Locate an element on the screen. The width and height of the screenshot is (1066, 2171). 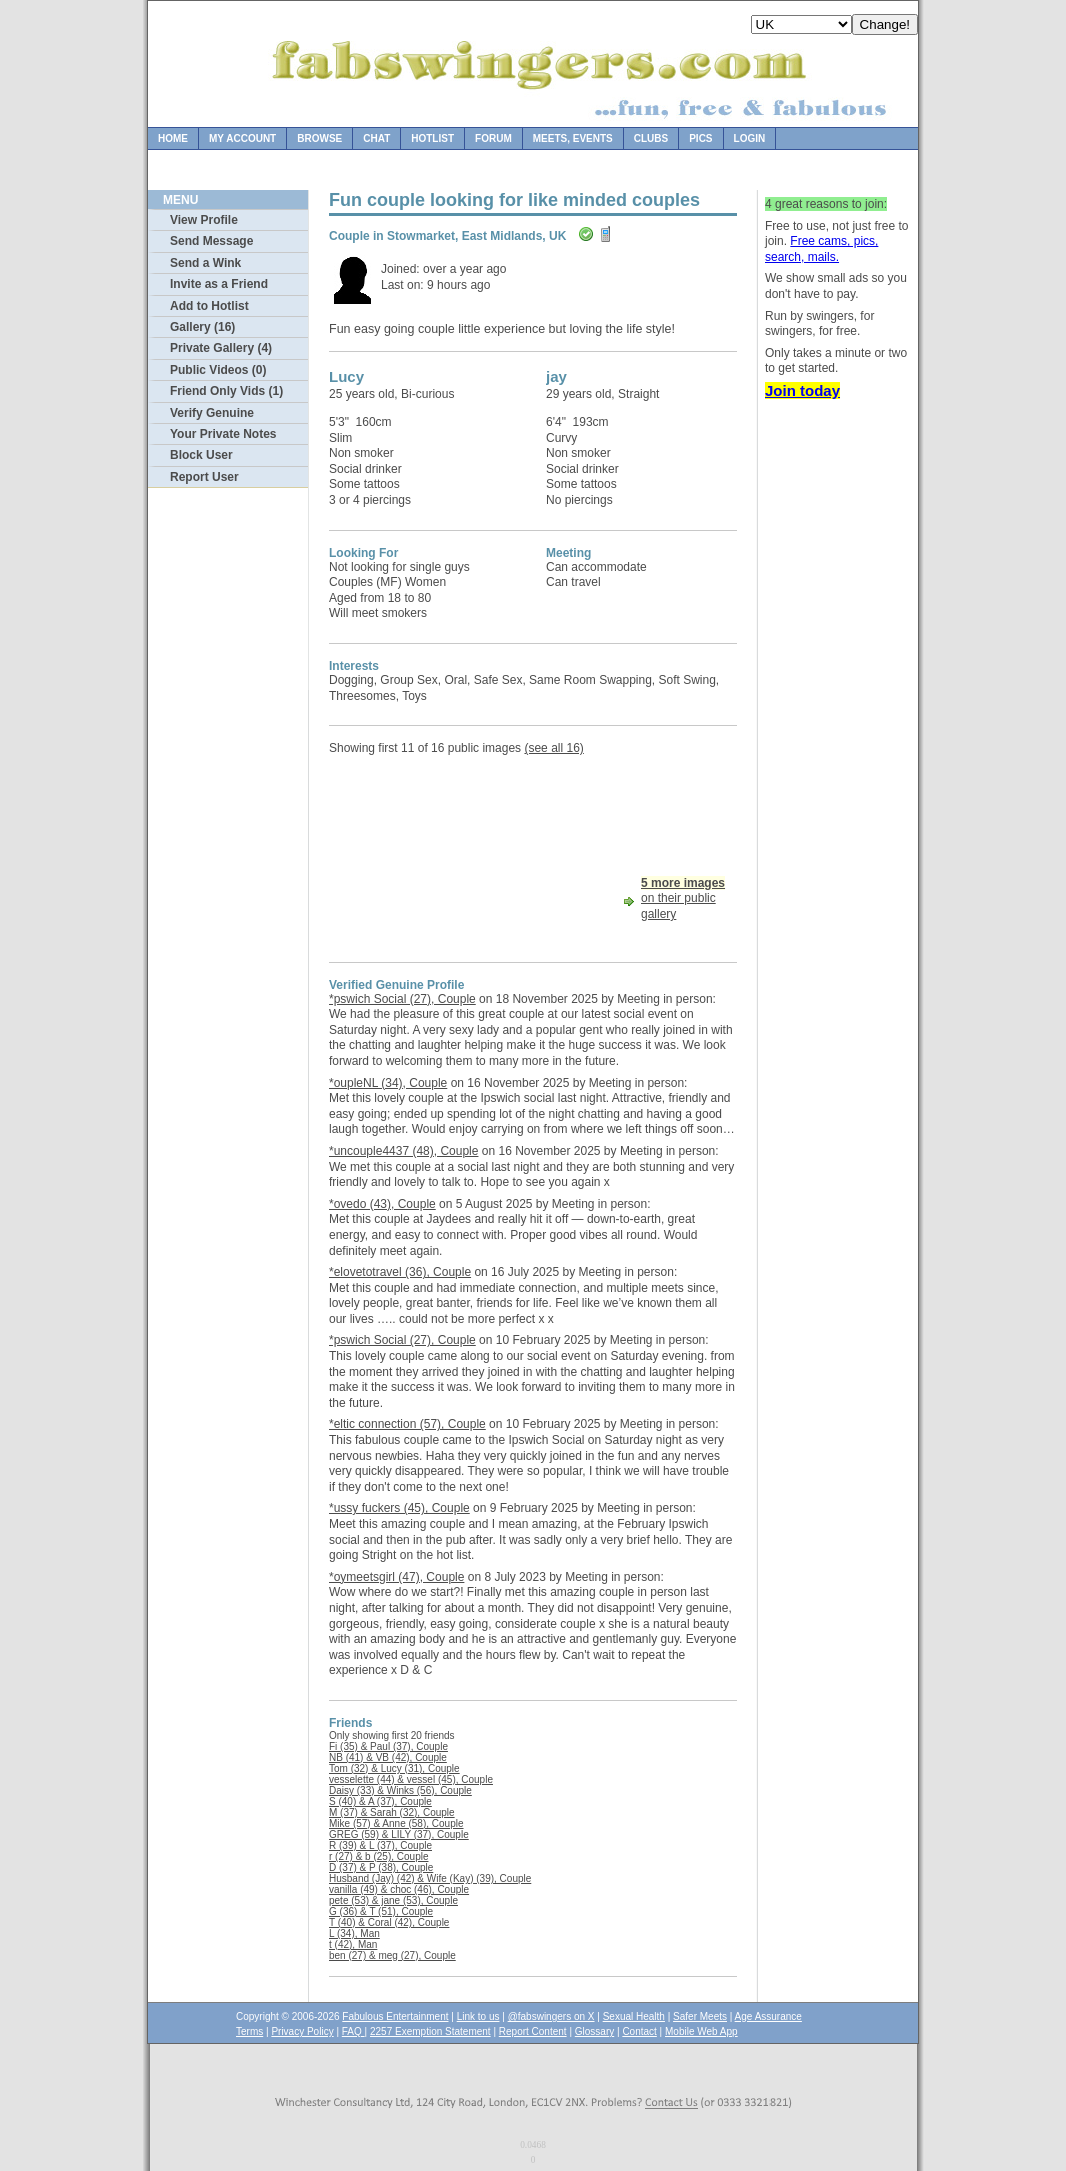
Terms is located at coordinates (249, 2031).